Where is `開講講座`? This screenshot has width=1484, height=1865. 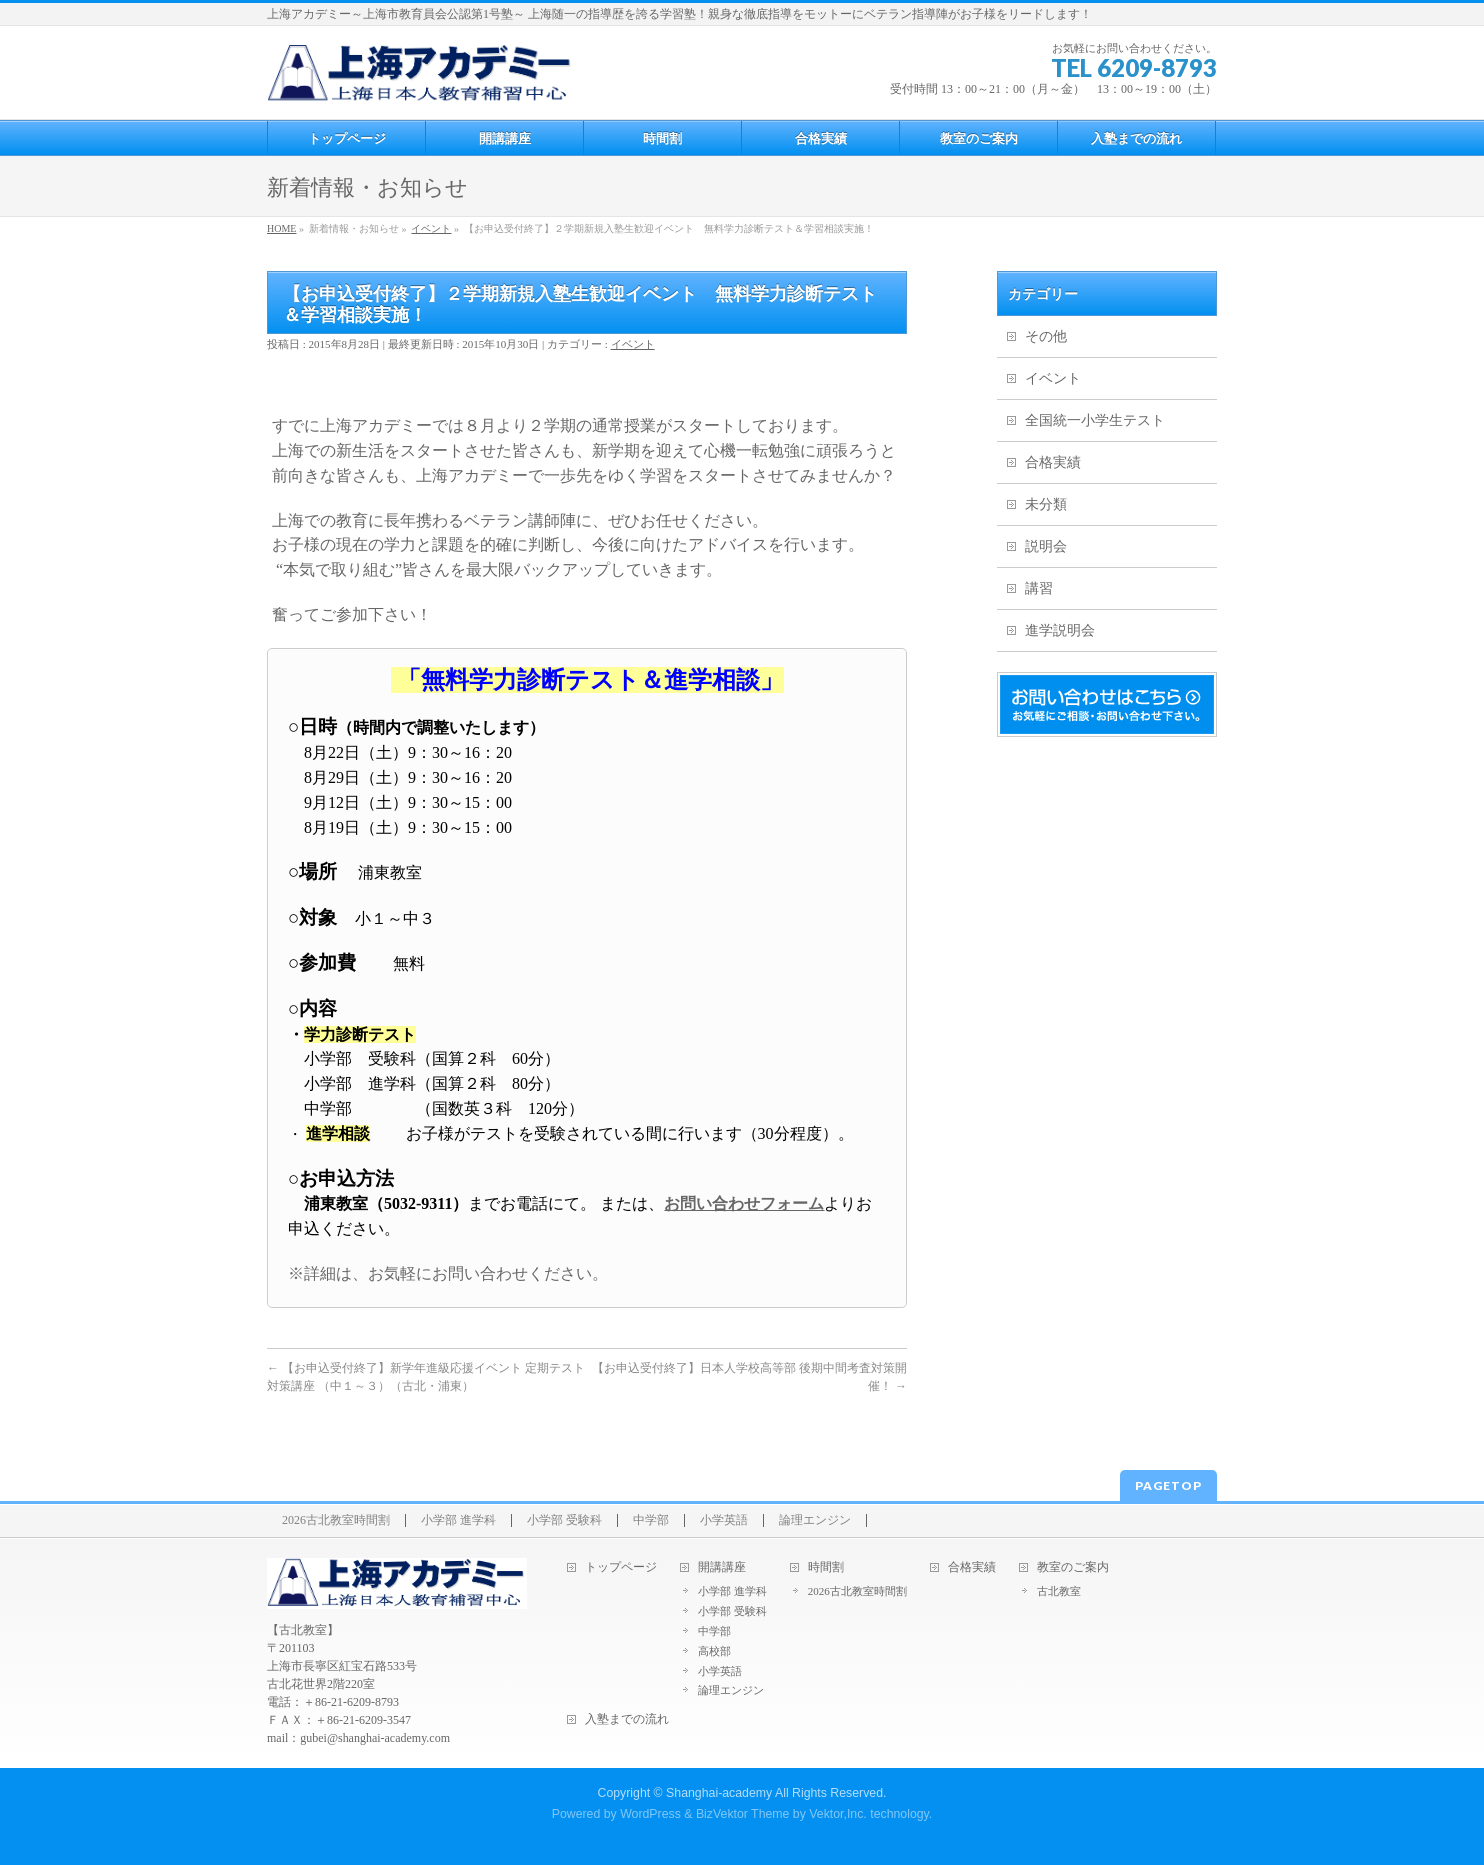 開講講座 is located at coordinates (722, 1567).